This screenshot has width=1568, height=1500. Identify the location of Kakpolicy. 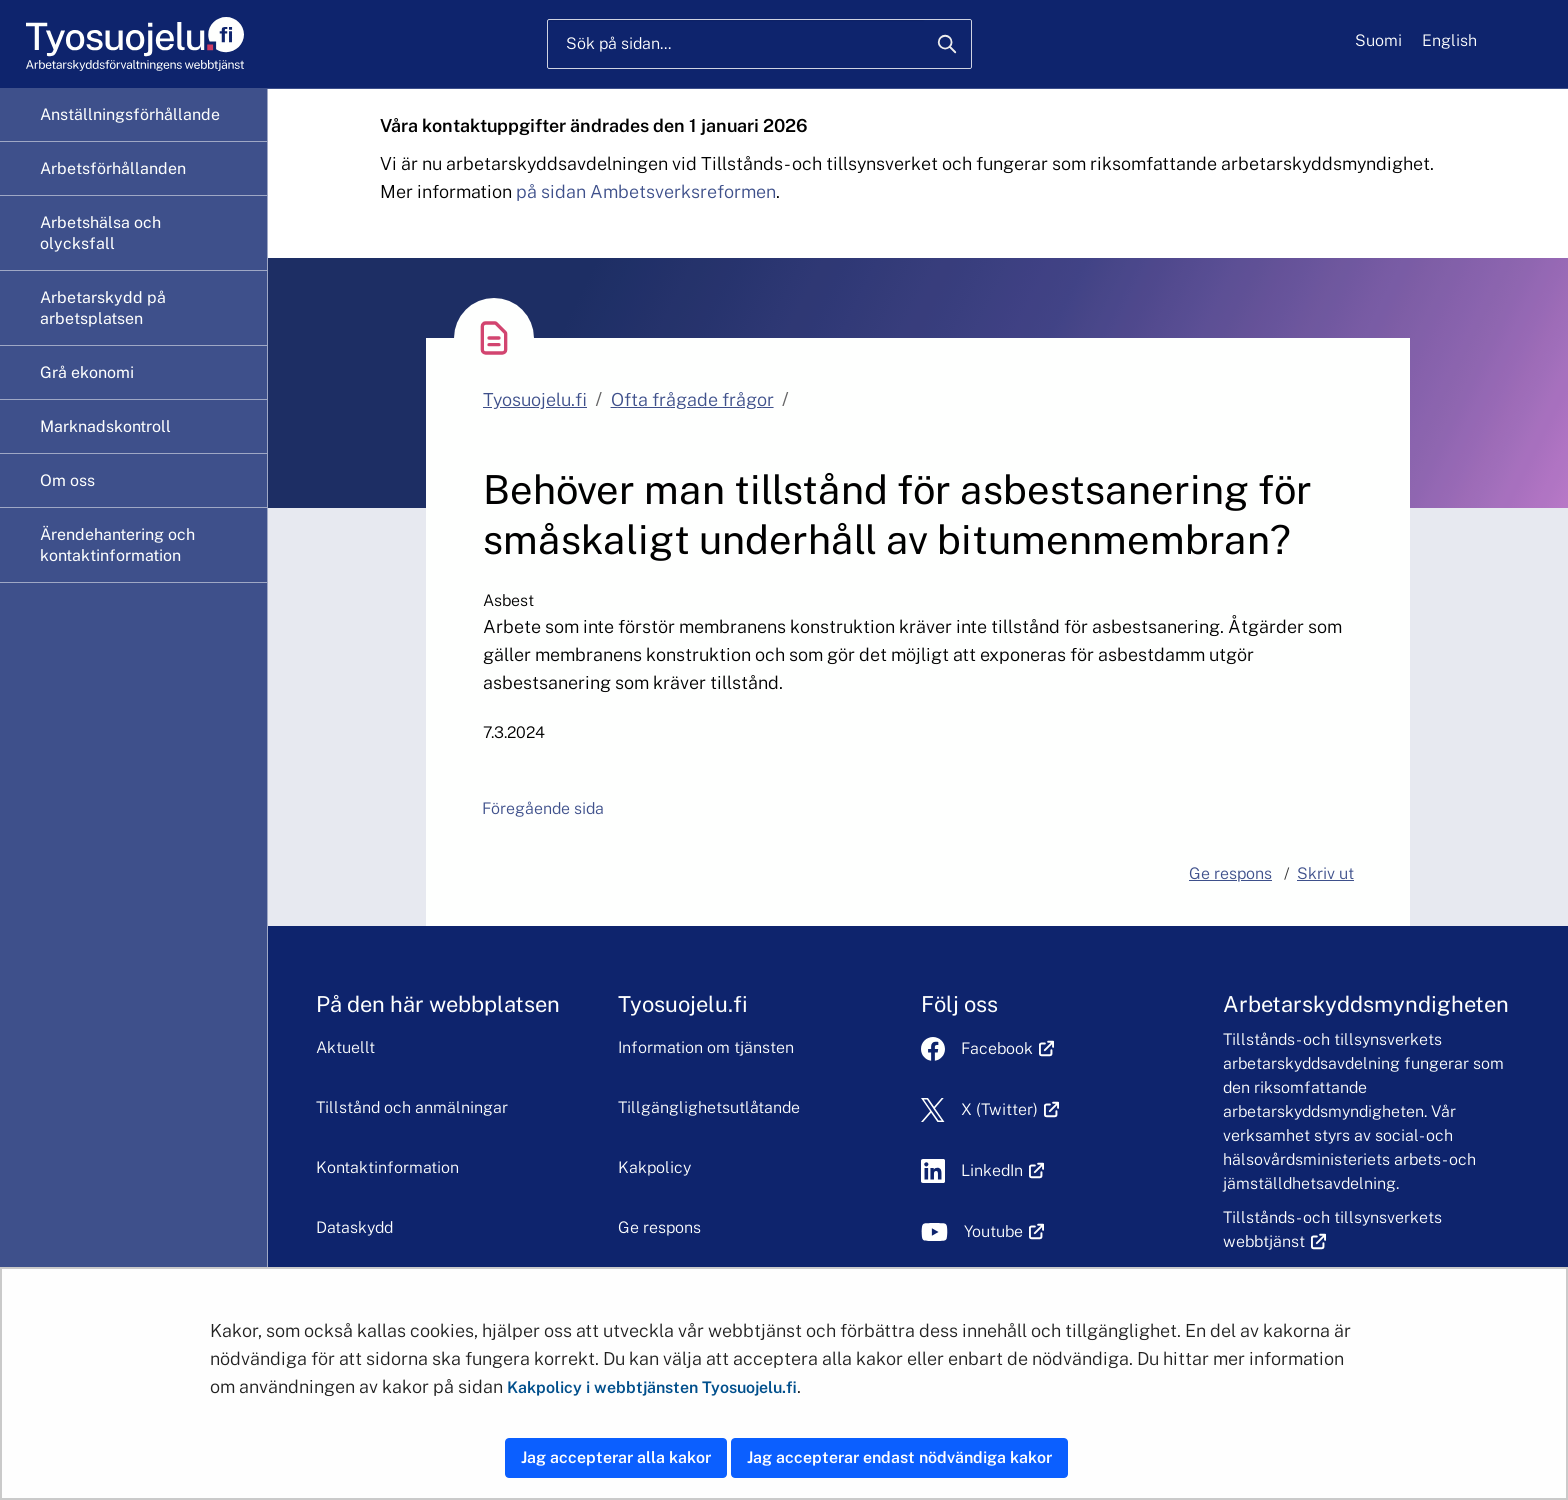
(654, 1167).